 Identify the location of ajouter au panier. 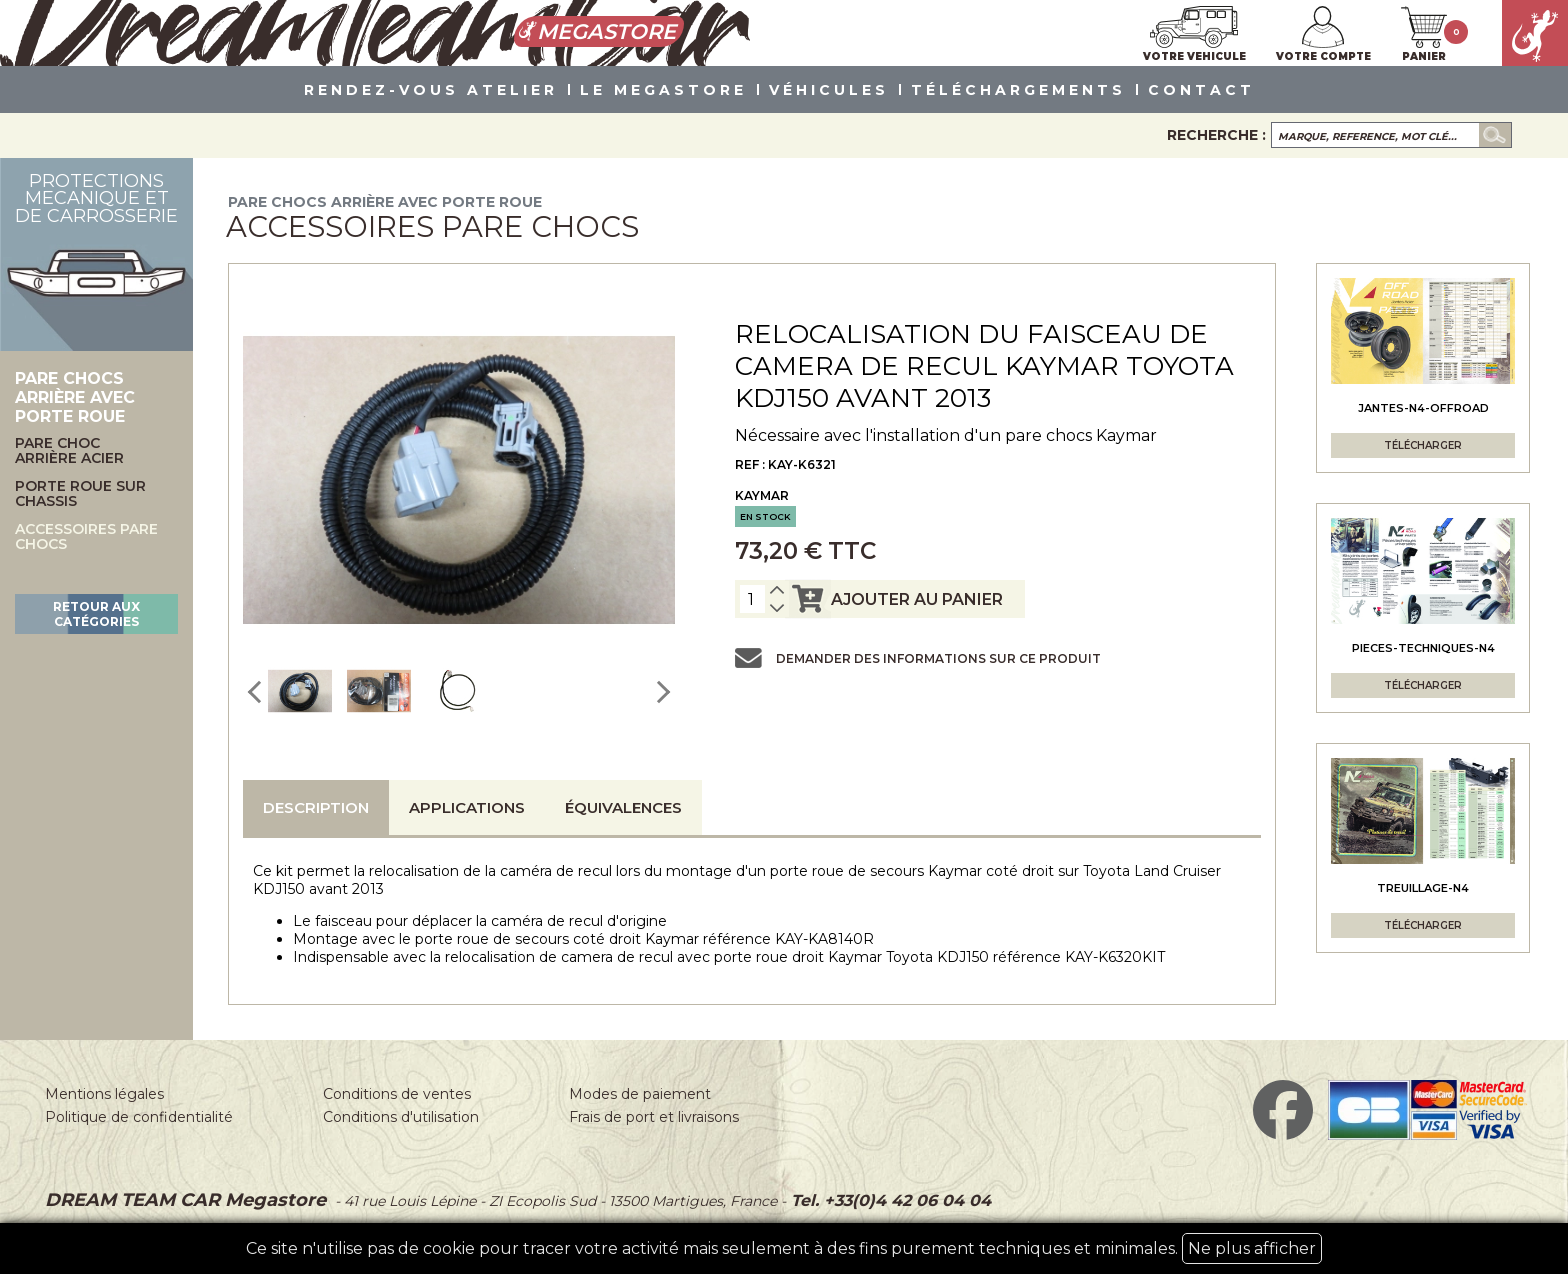
(894, 599).